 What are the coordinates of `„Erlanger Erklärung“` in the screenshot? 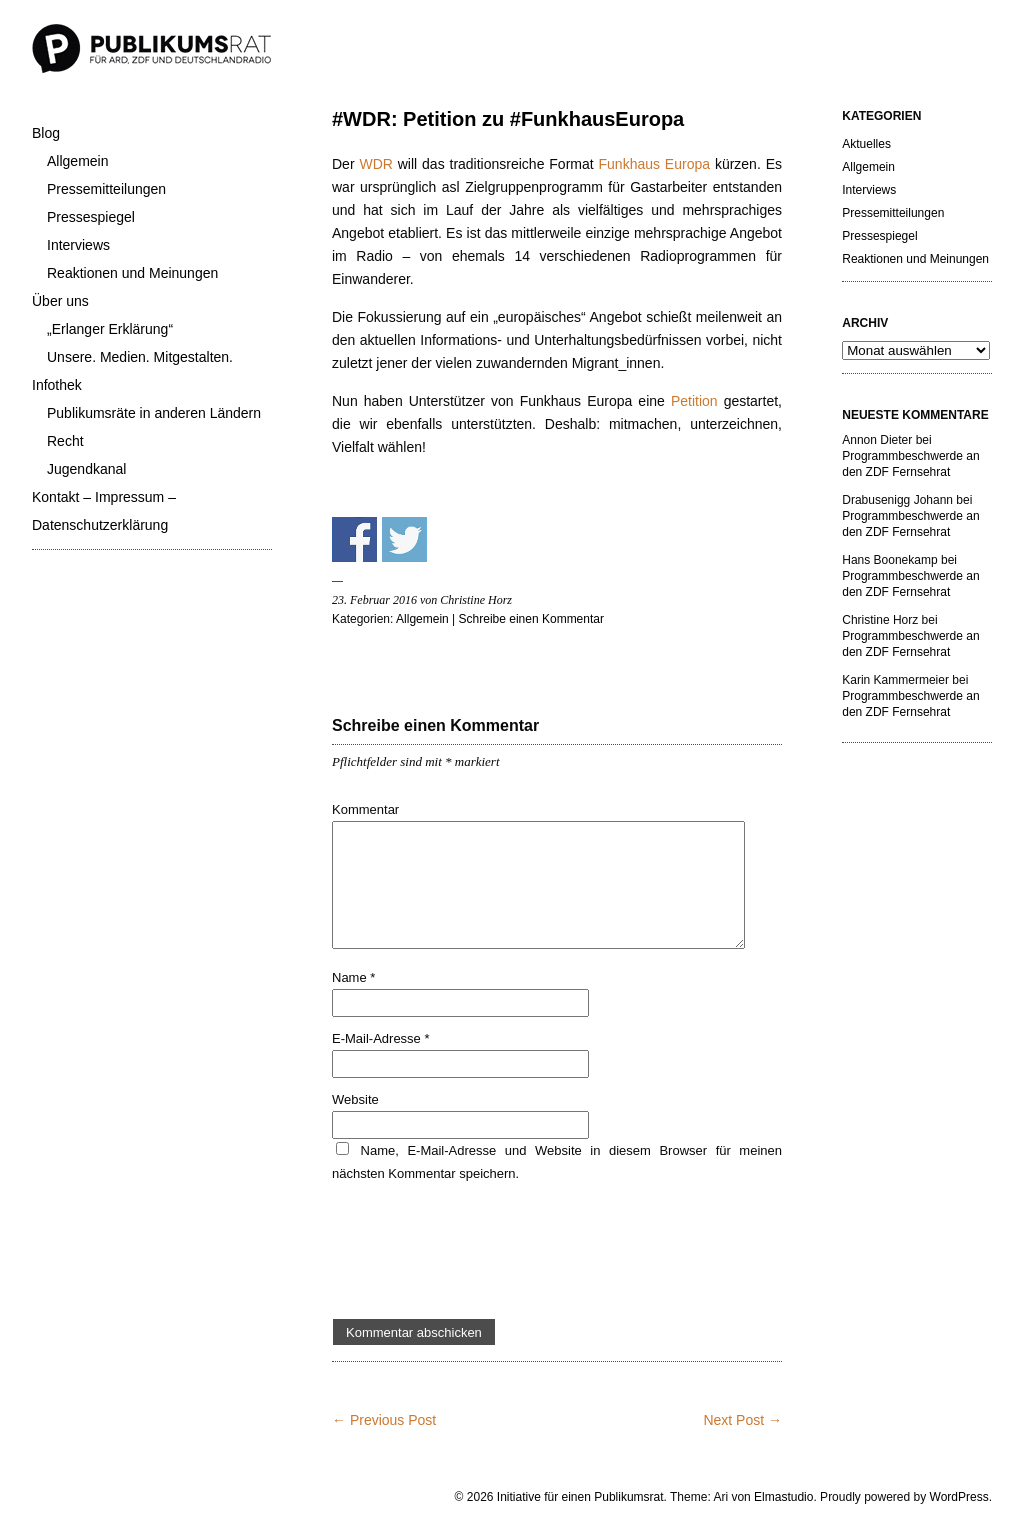 It's located at (110, 329).